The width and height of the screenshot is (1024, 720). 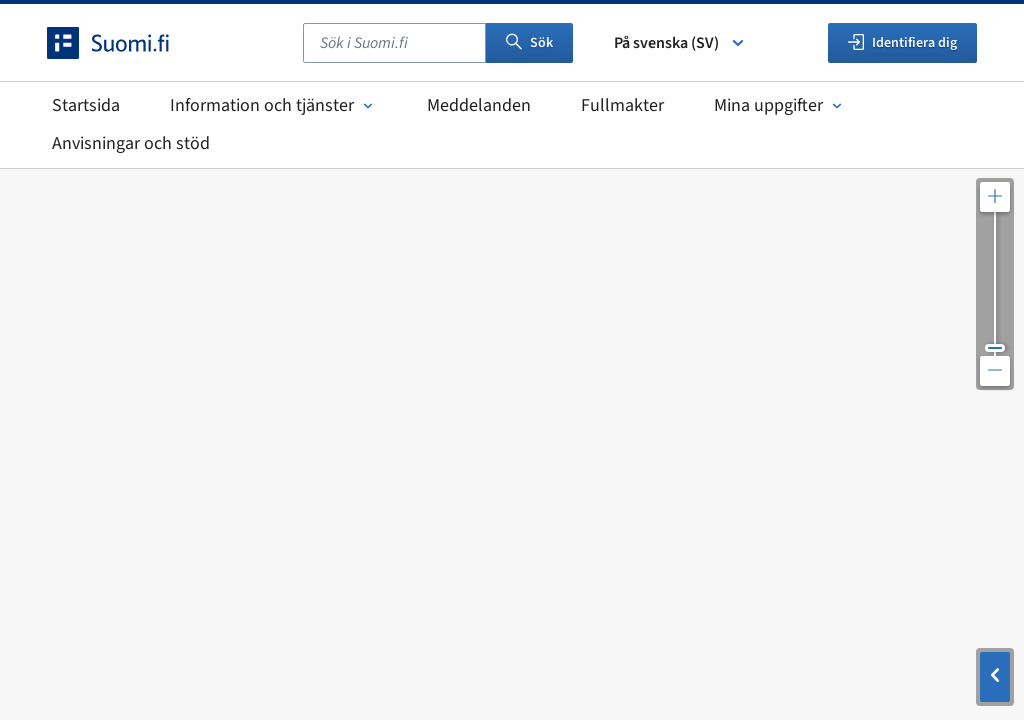 What do you see at coordinates (529, 43) in the screenshot?
I see `Sök` at bounding box center [529, 43].